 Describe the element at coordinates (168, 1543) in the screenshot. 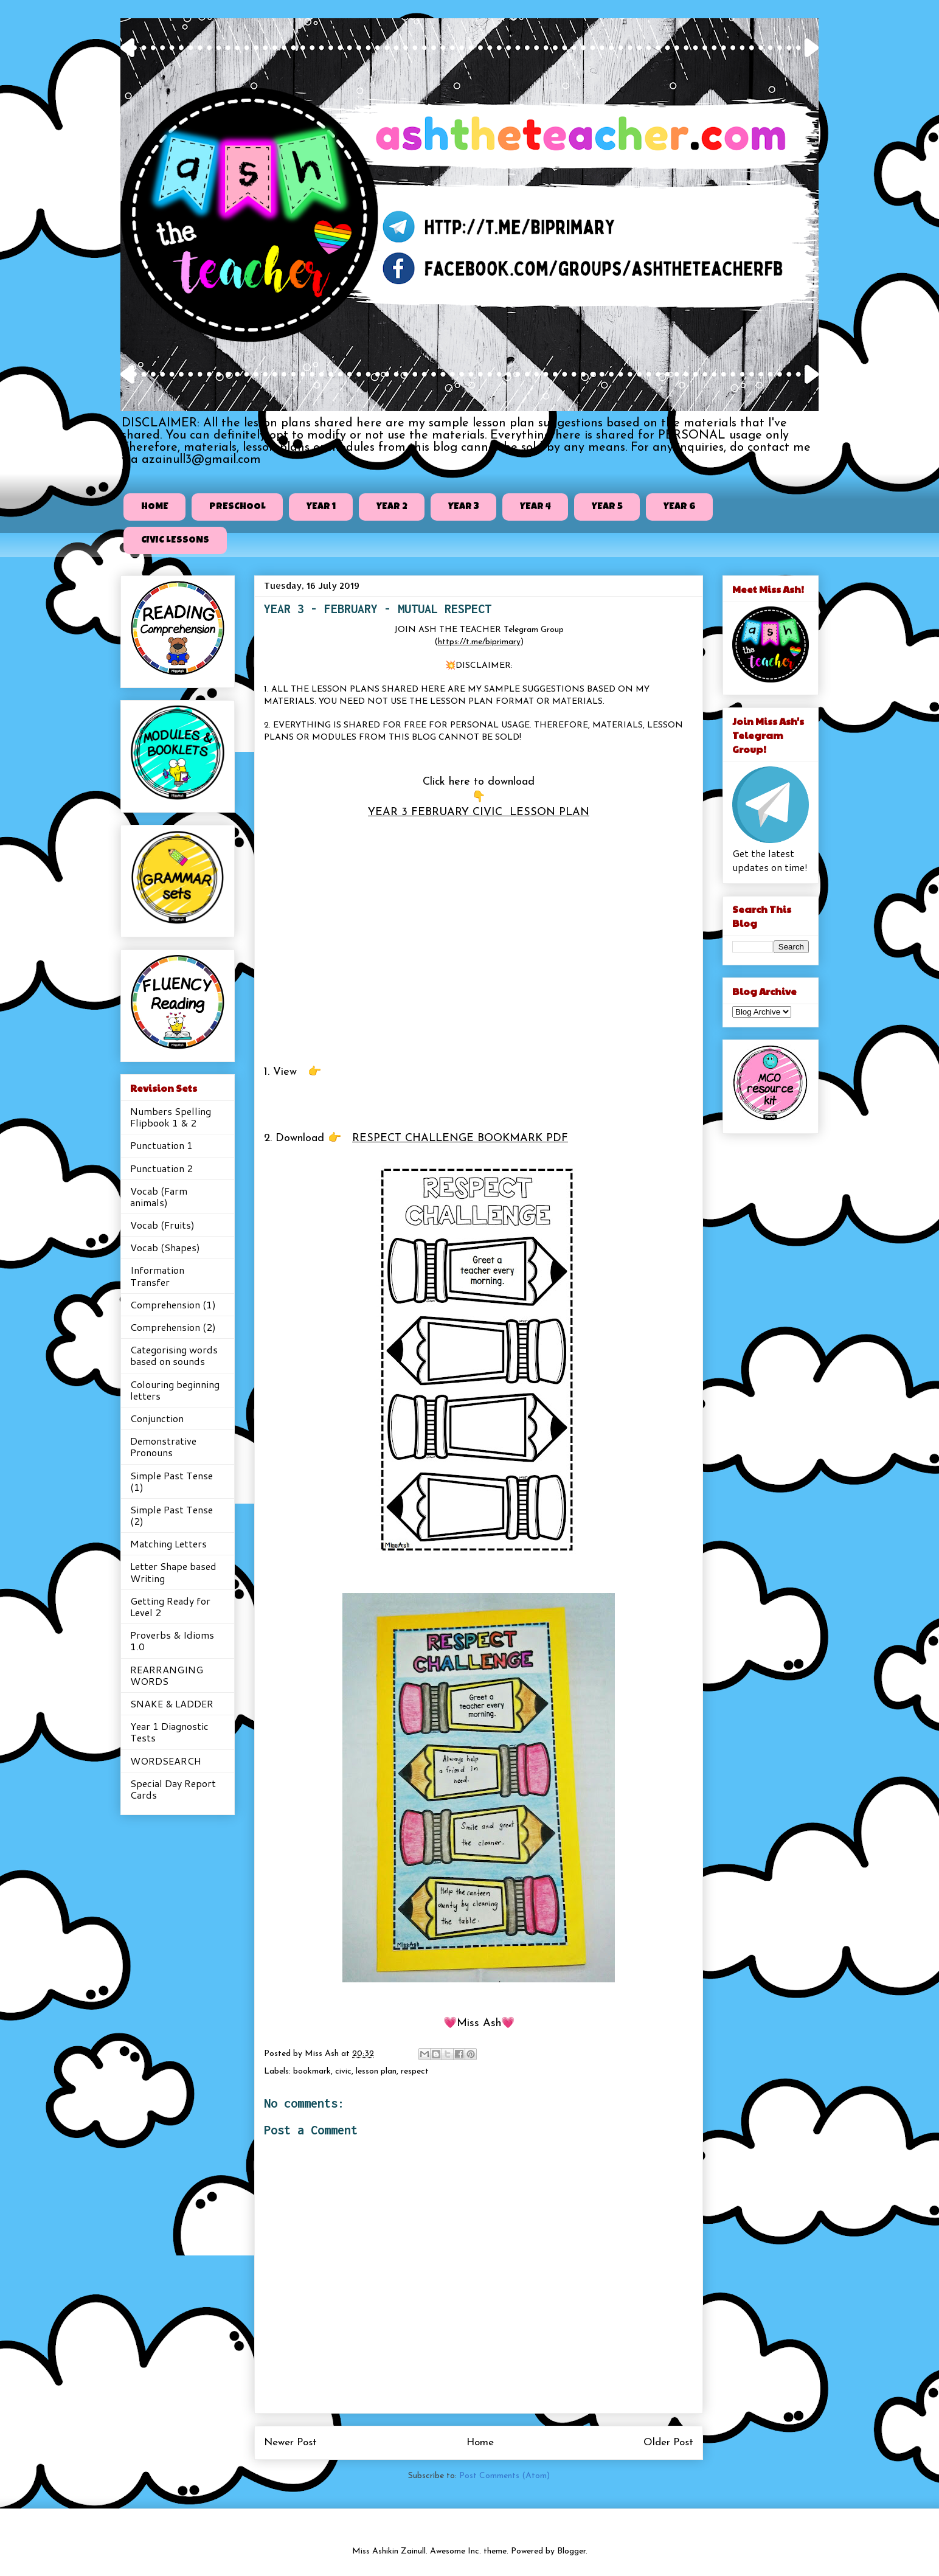

I see `Matching Letters` at that location.